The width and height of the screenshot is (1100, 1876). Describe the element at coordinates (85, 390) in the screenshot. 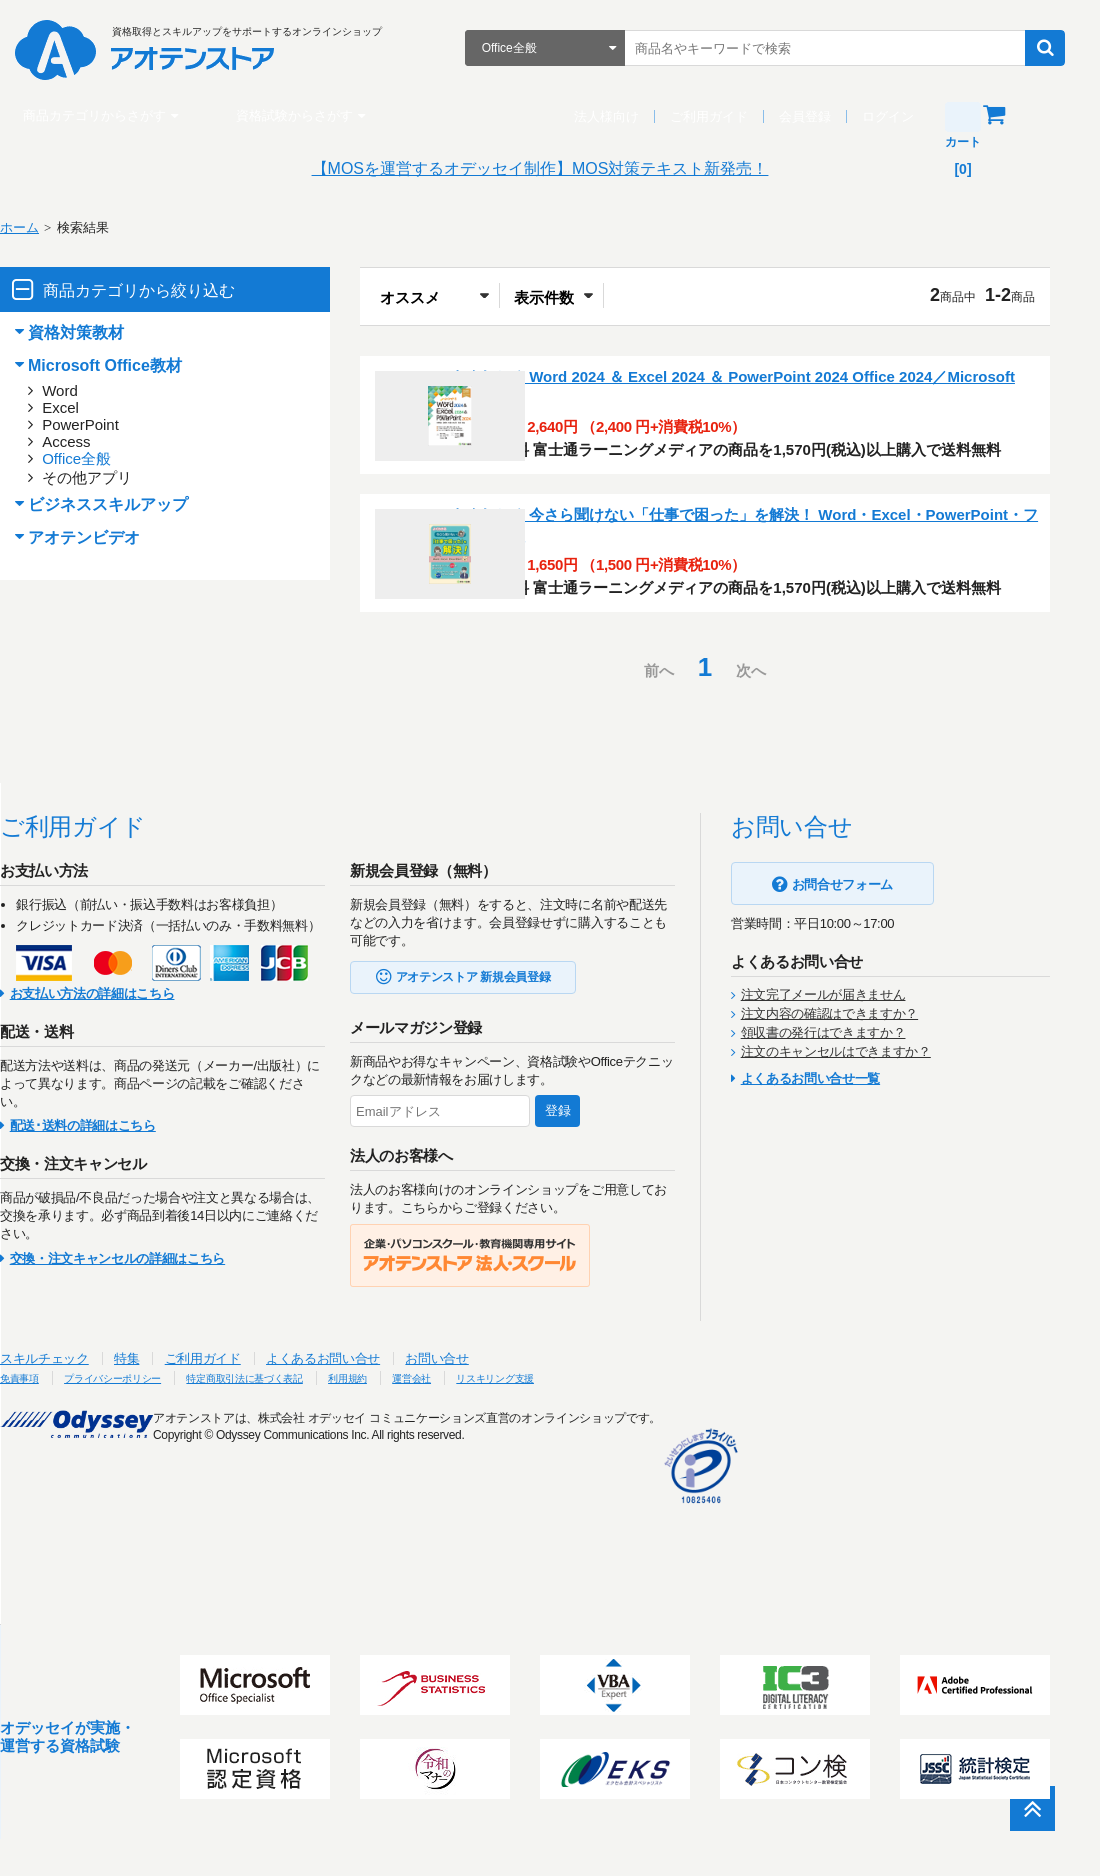

I see `Word` at that location.